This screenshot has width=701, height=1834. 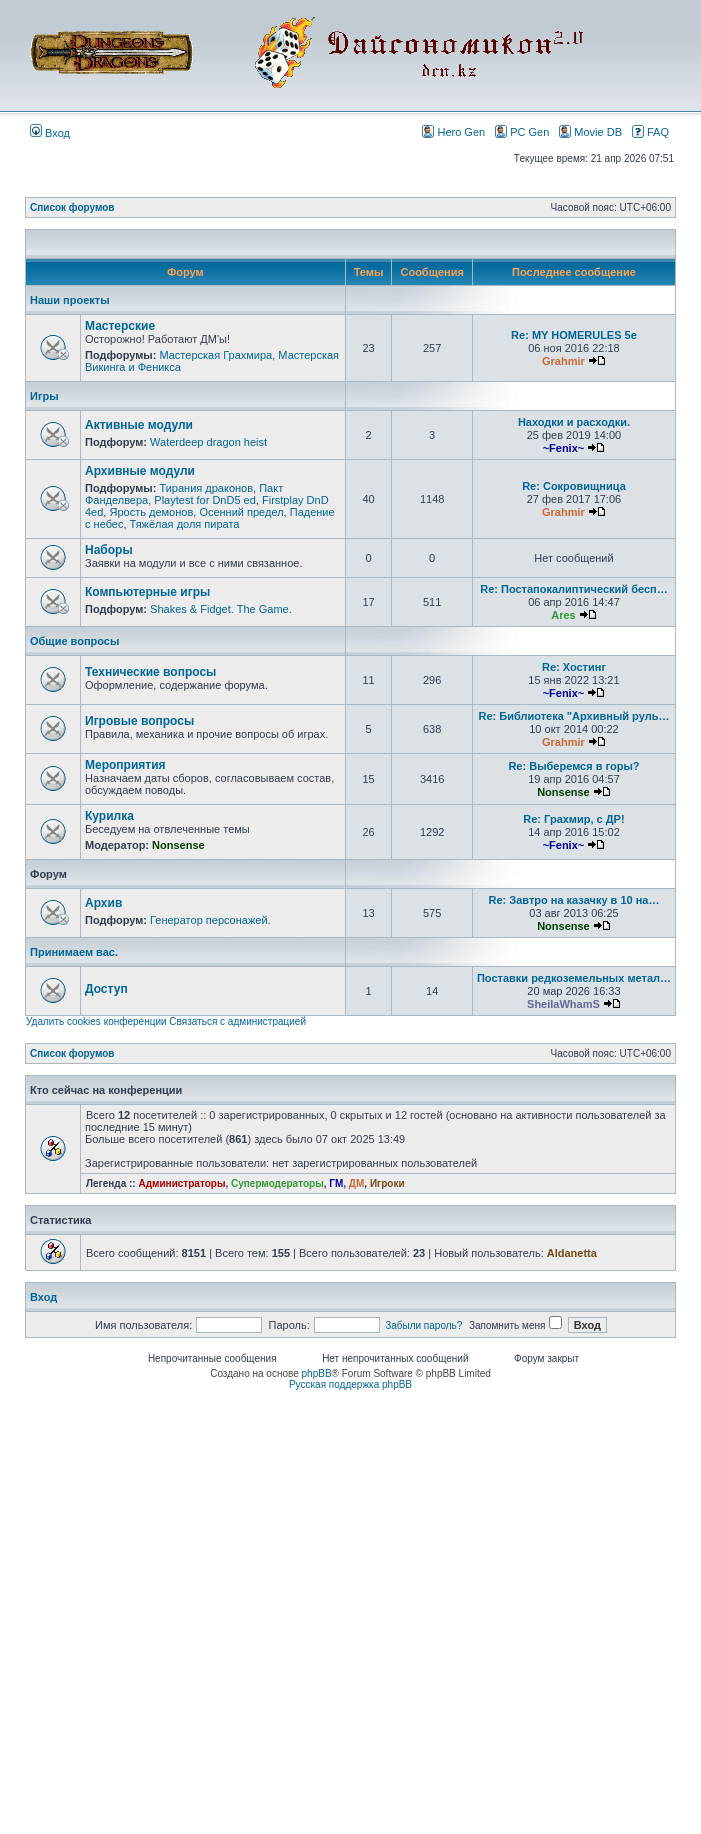 What do you see at coordinates (206, 488) in the screenshot?
I see `Тирания драконов` at bounding box center [206, 488].